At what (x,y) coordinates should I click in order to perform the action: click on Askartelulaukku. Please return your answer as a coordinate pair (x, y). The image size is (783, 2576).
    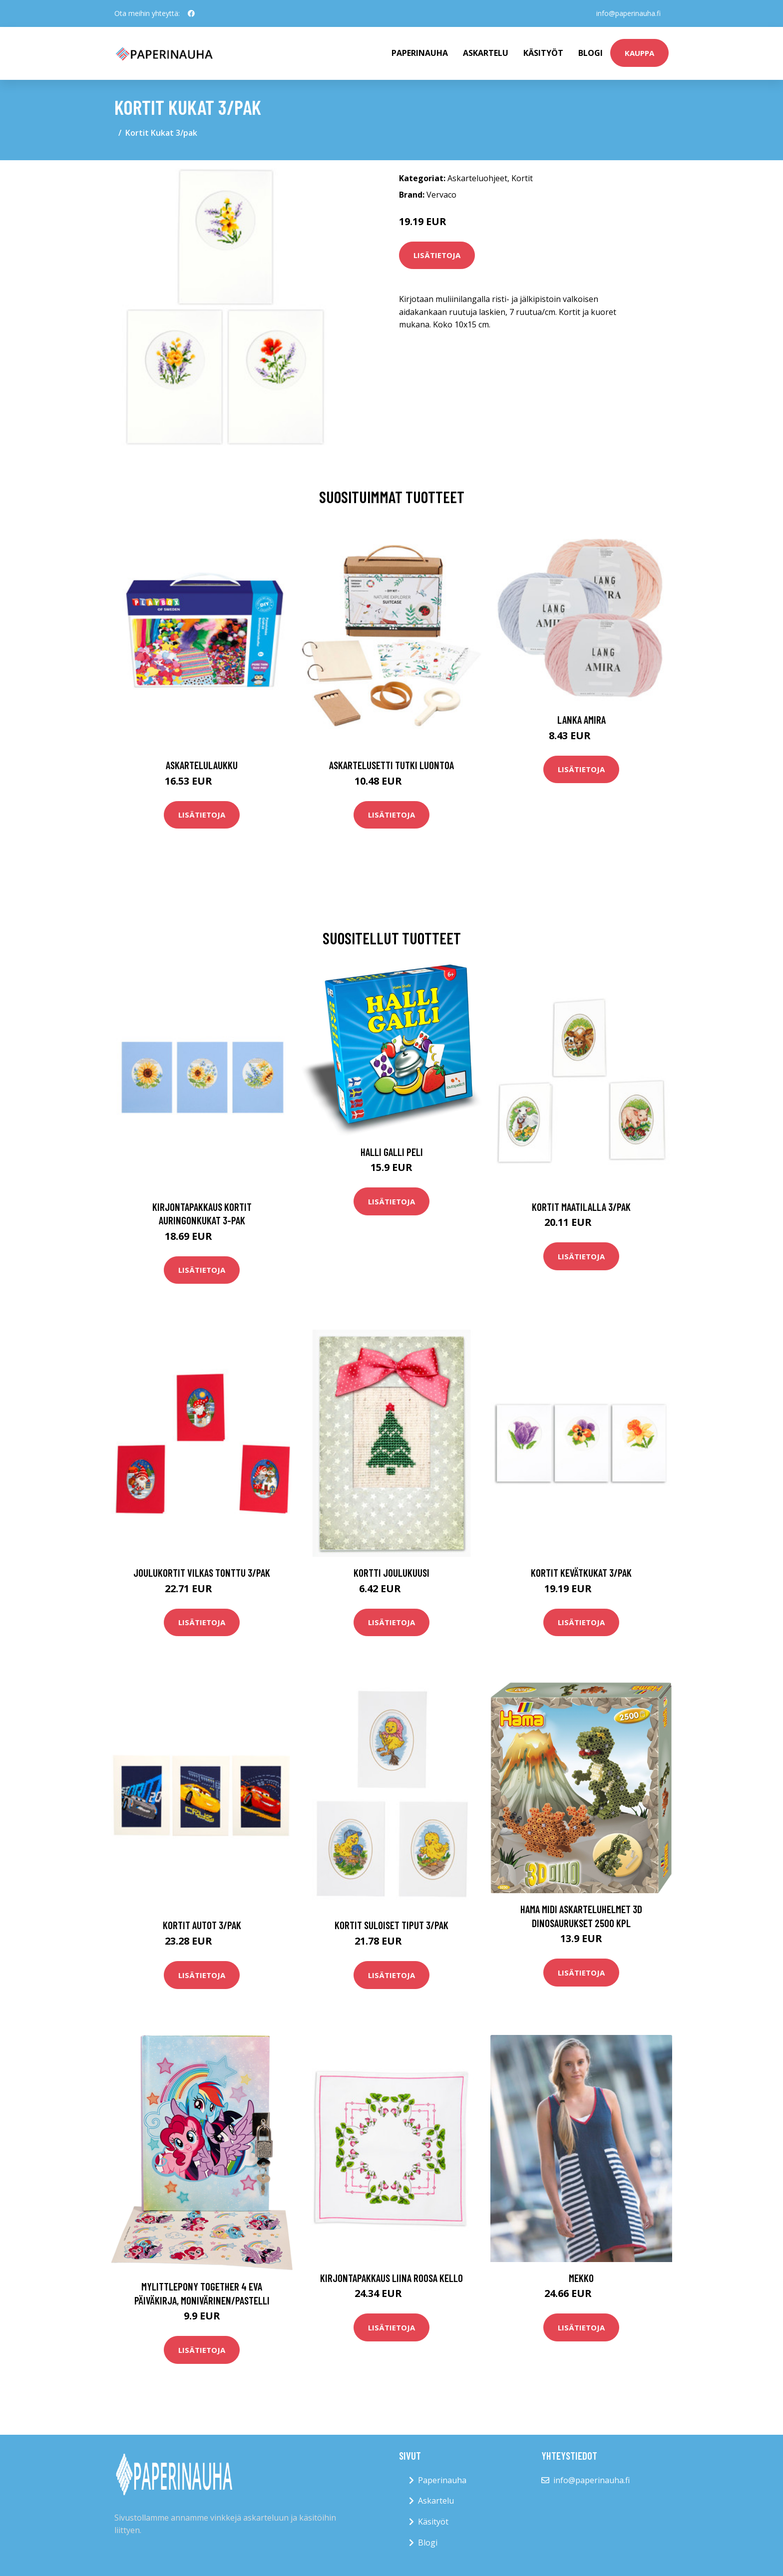
    Looking at the image, I should click on (202, 765).